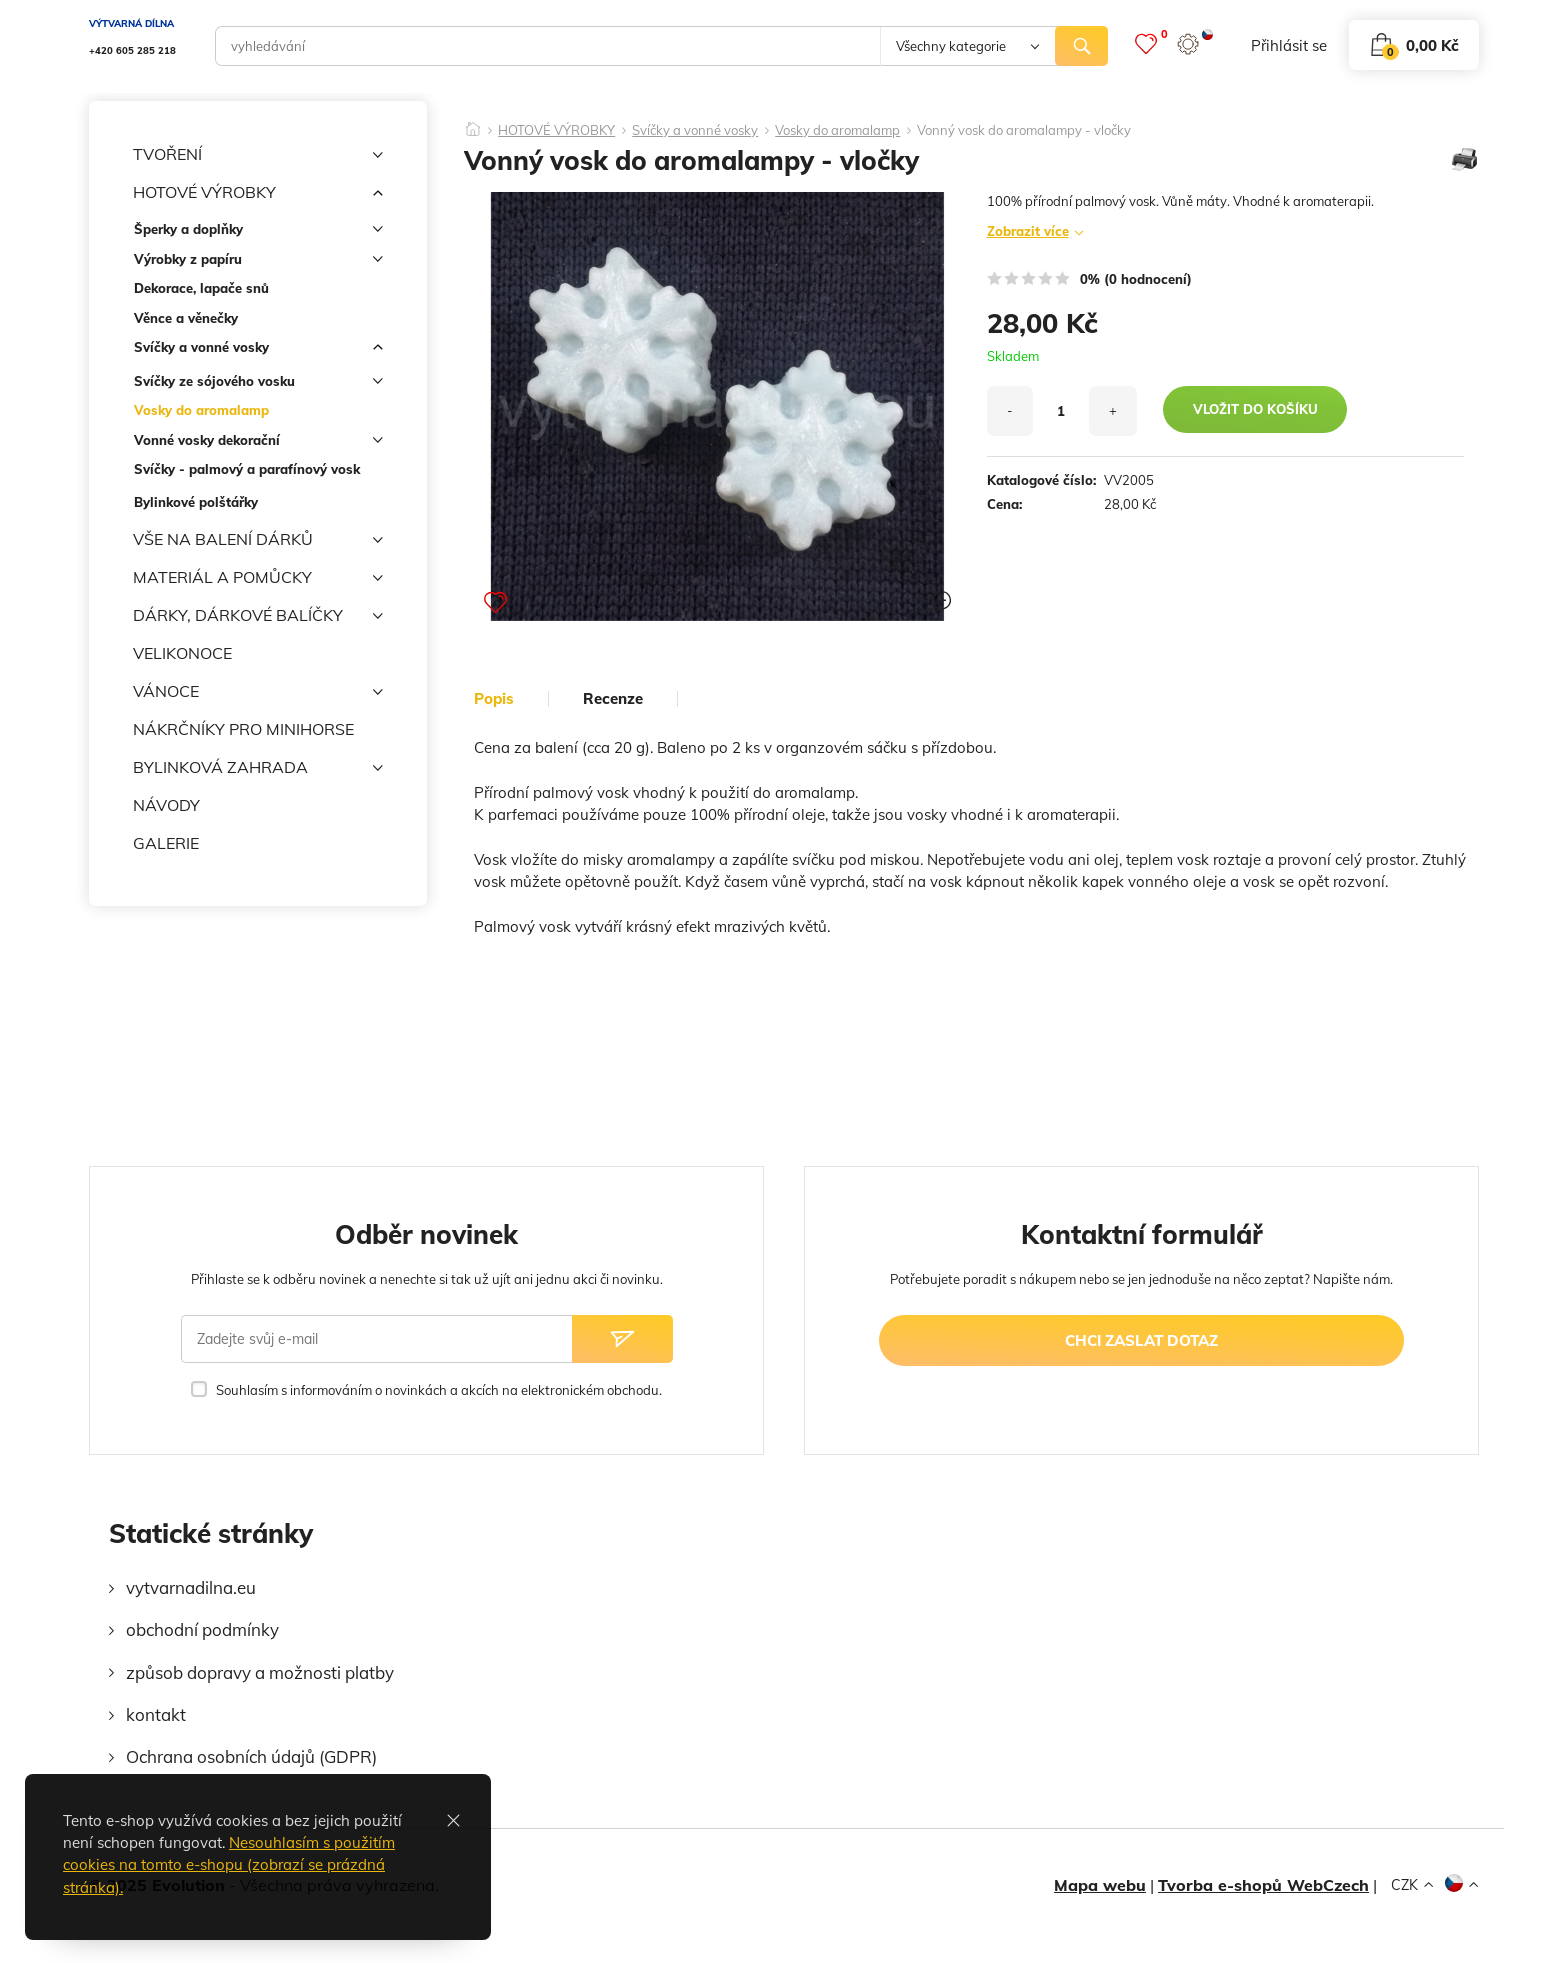 This screenshot has width=1568, height=1963. Describe the element at coordinates (196, 502) in the screenshot. I see `Bylinkové polštářky` at that location.